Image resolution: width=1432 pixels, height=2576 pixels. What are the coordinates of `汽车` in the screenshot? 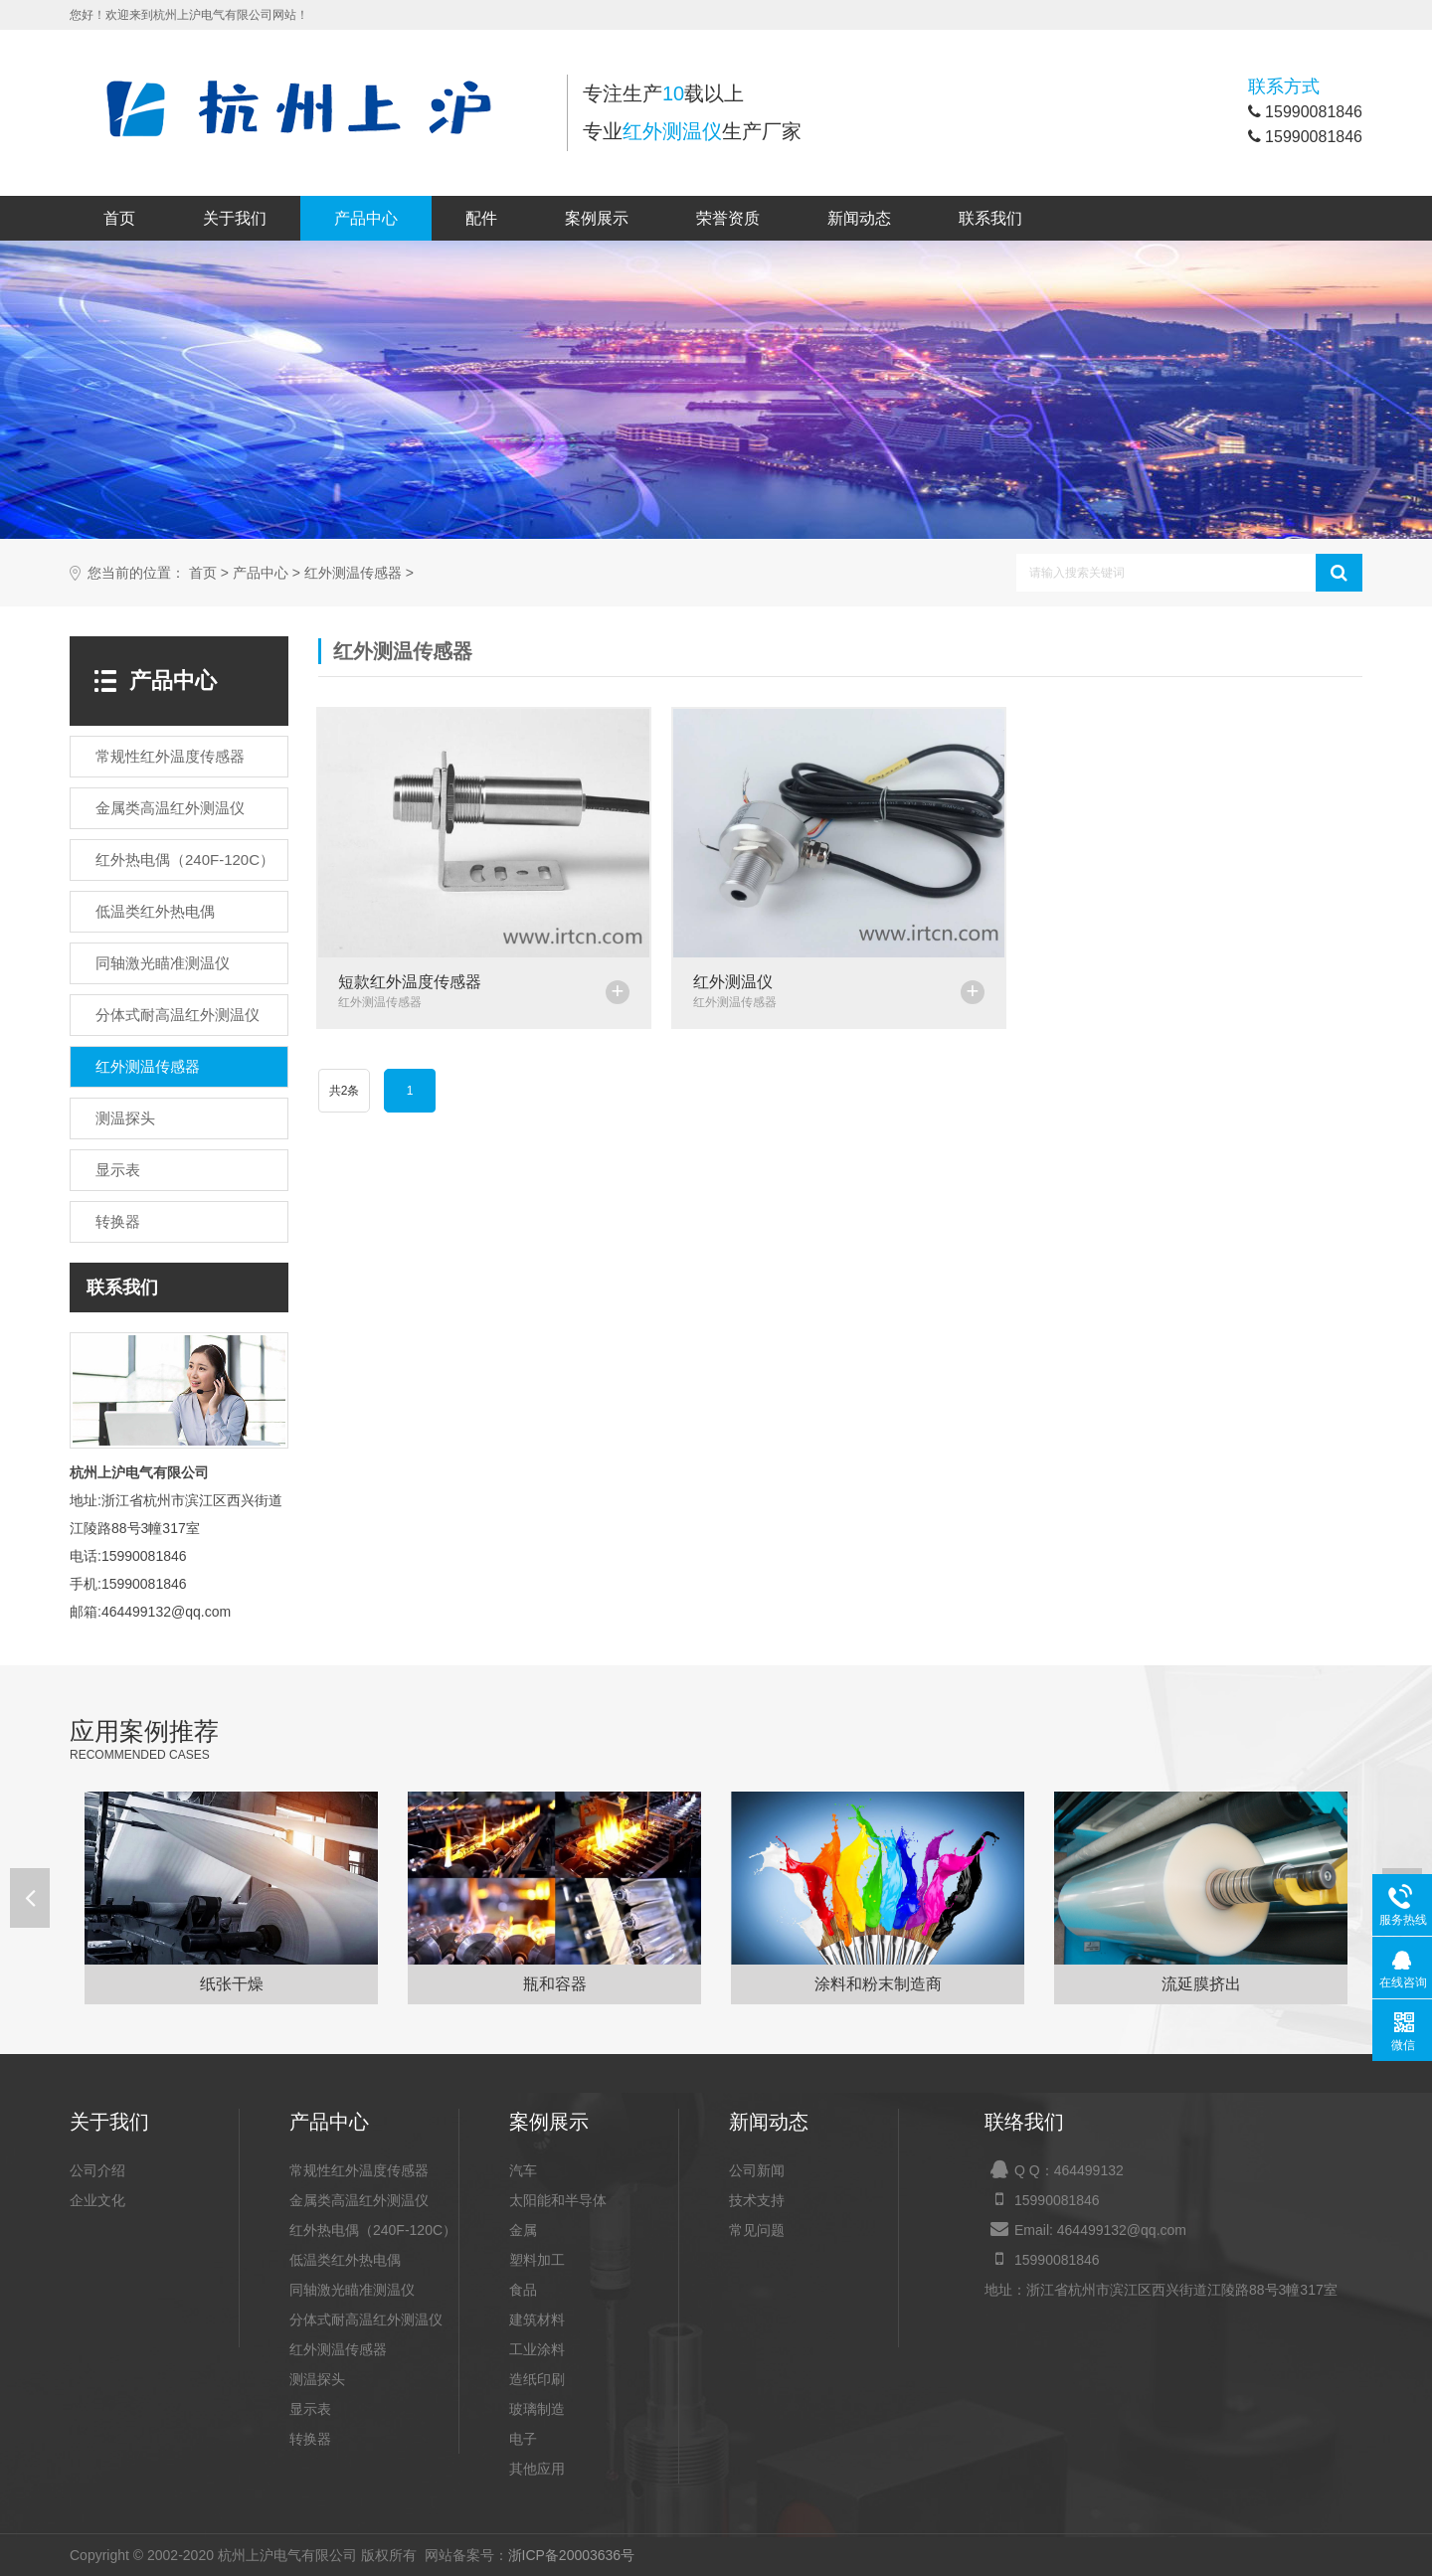 It's located at (523, 2170).